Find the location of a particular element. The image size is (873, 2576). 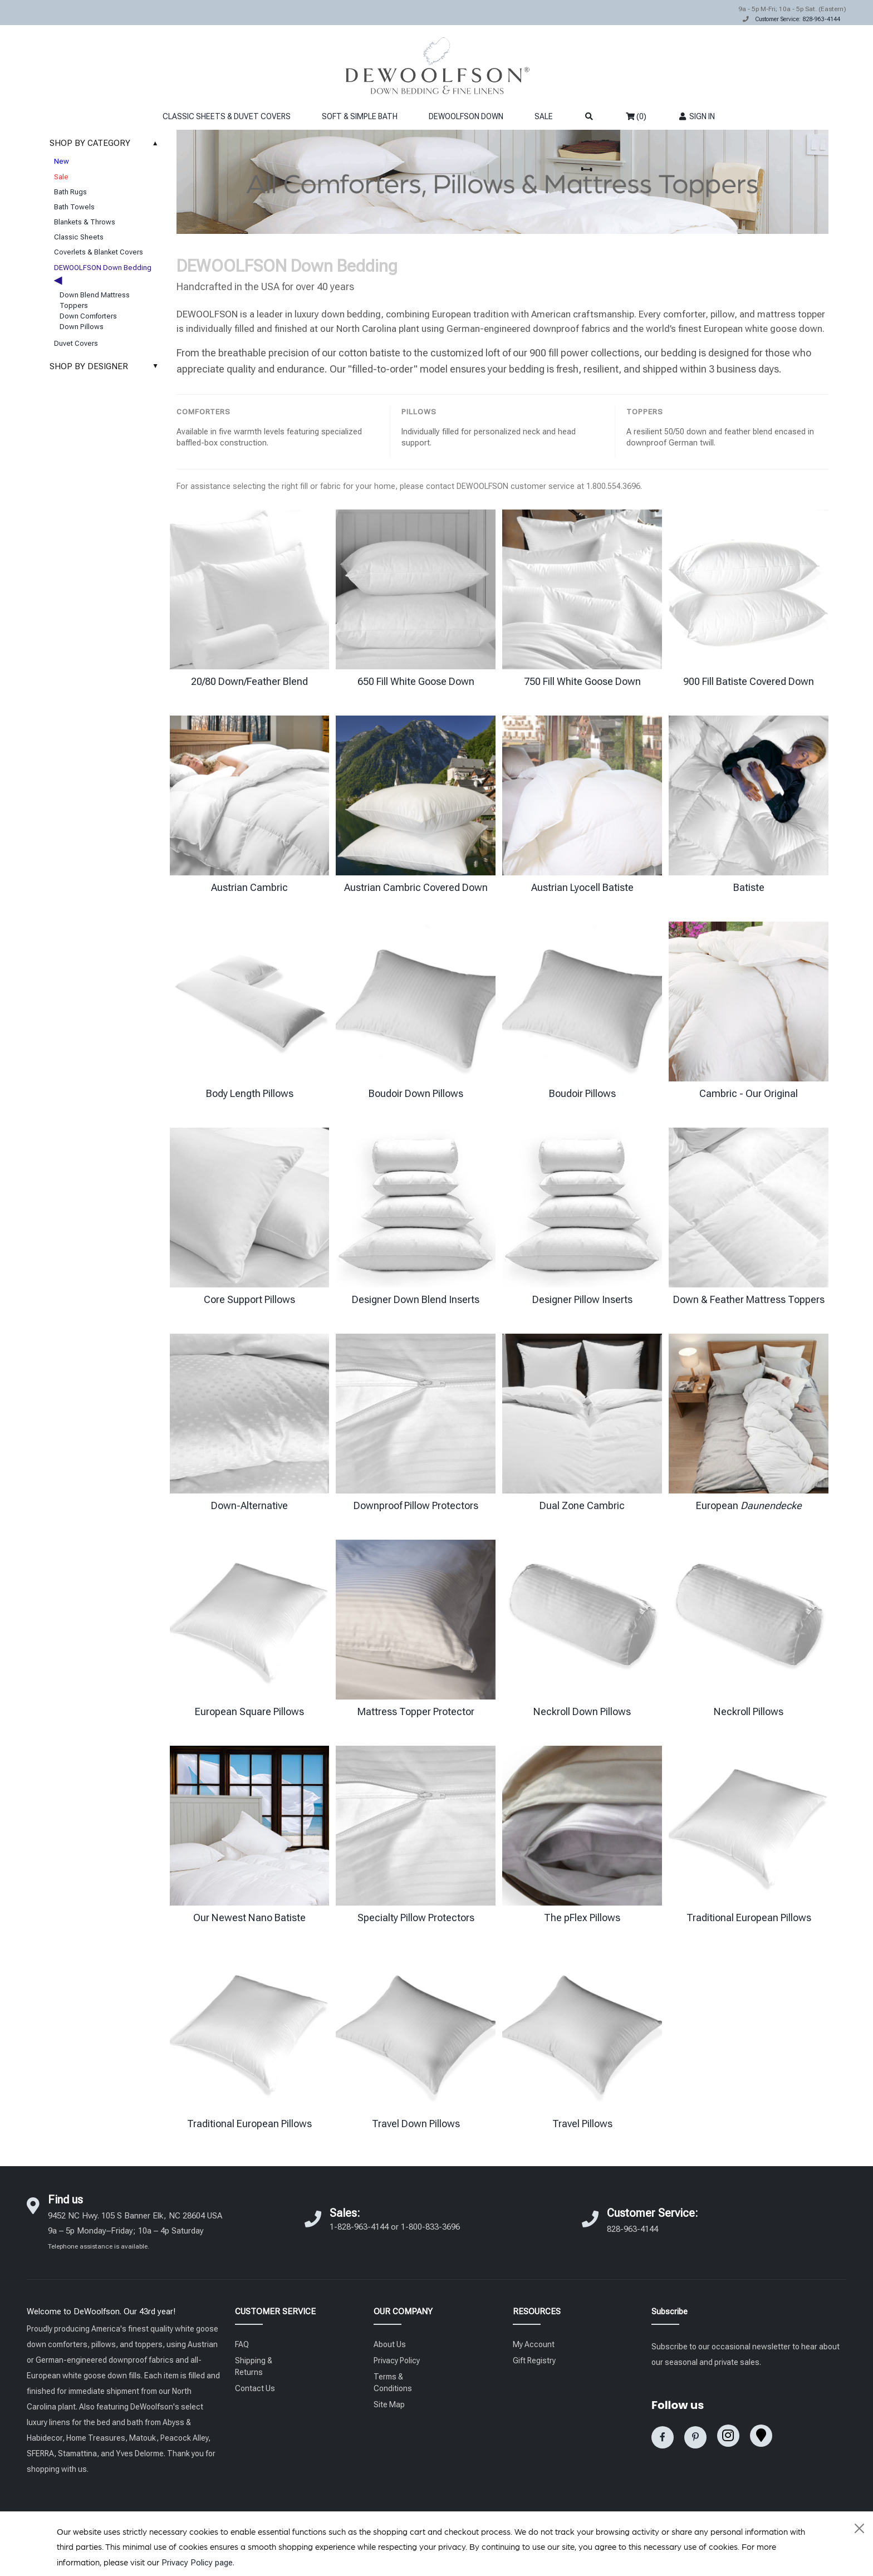

9452 NC Hwy. 105 S Banner Elk, NC 28604 USA 9a – 5p Monday–Friday; 10a – 4p Saturday is located at coordinates (135, 2230).